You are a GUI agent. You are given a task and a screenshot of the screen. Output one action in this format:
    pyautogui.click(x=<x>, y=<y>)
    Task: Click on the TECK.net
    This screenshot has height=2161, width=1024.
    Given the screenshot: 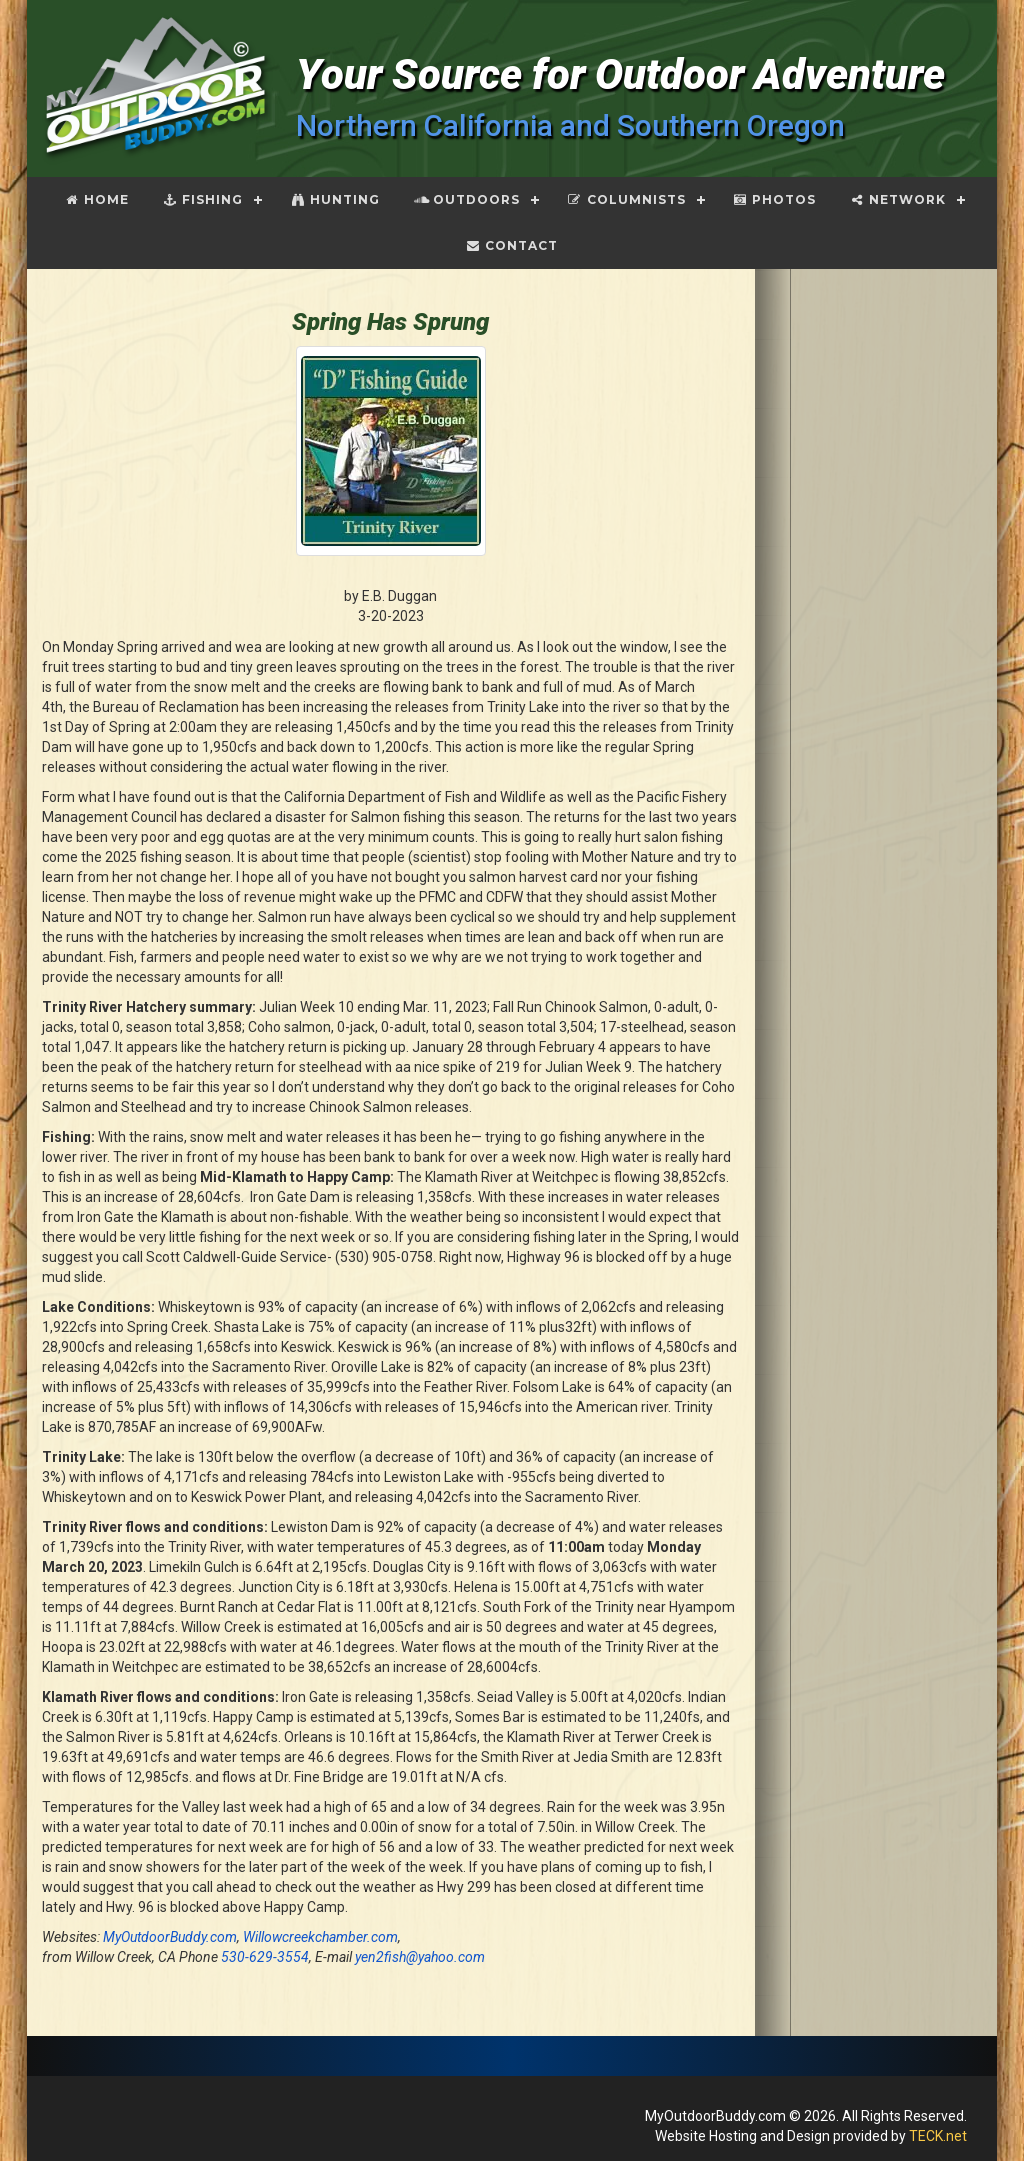 What is the action you would take?
    pyautogui.click(x=938, y=2136)
    